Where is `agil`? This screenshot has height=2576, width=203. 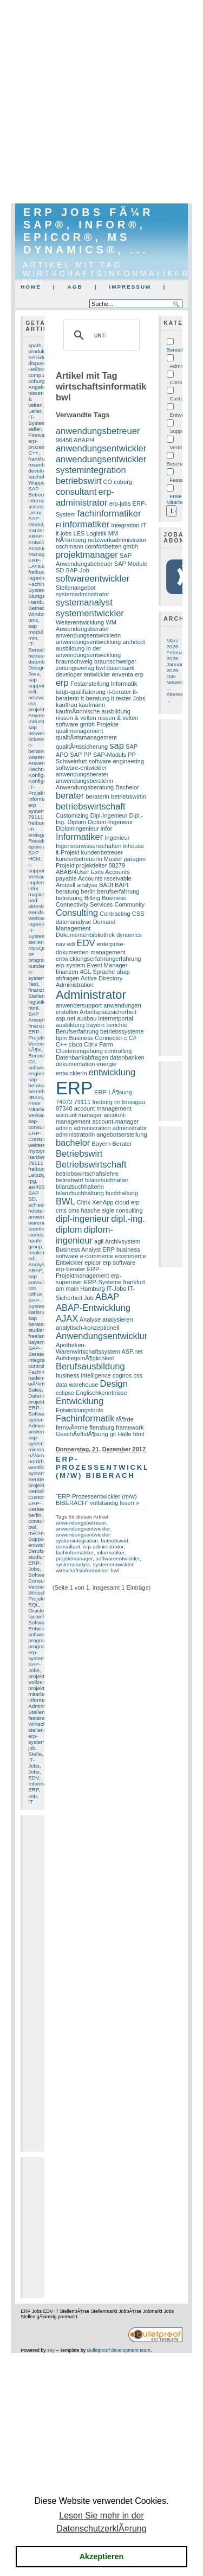
agil is located at coordinates (98, 1241).